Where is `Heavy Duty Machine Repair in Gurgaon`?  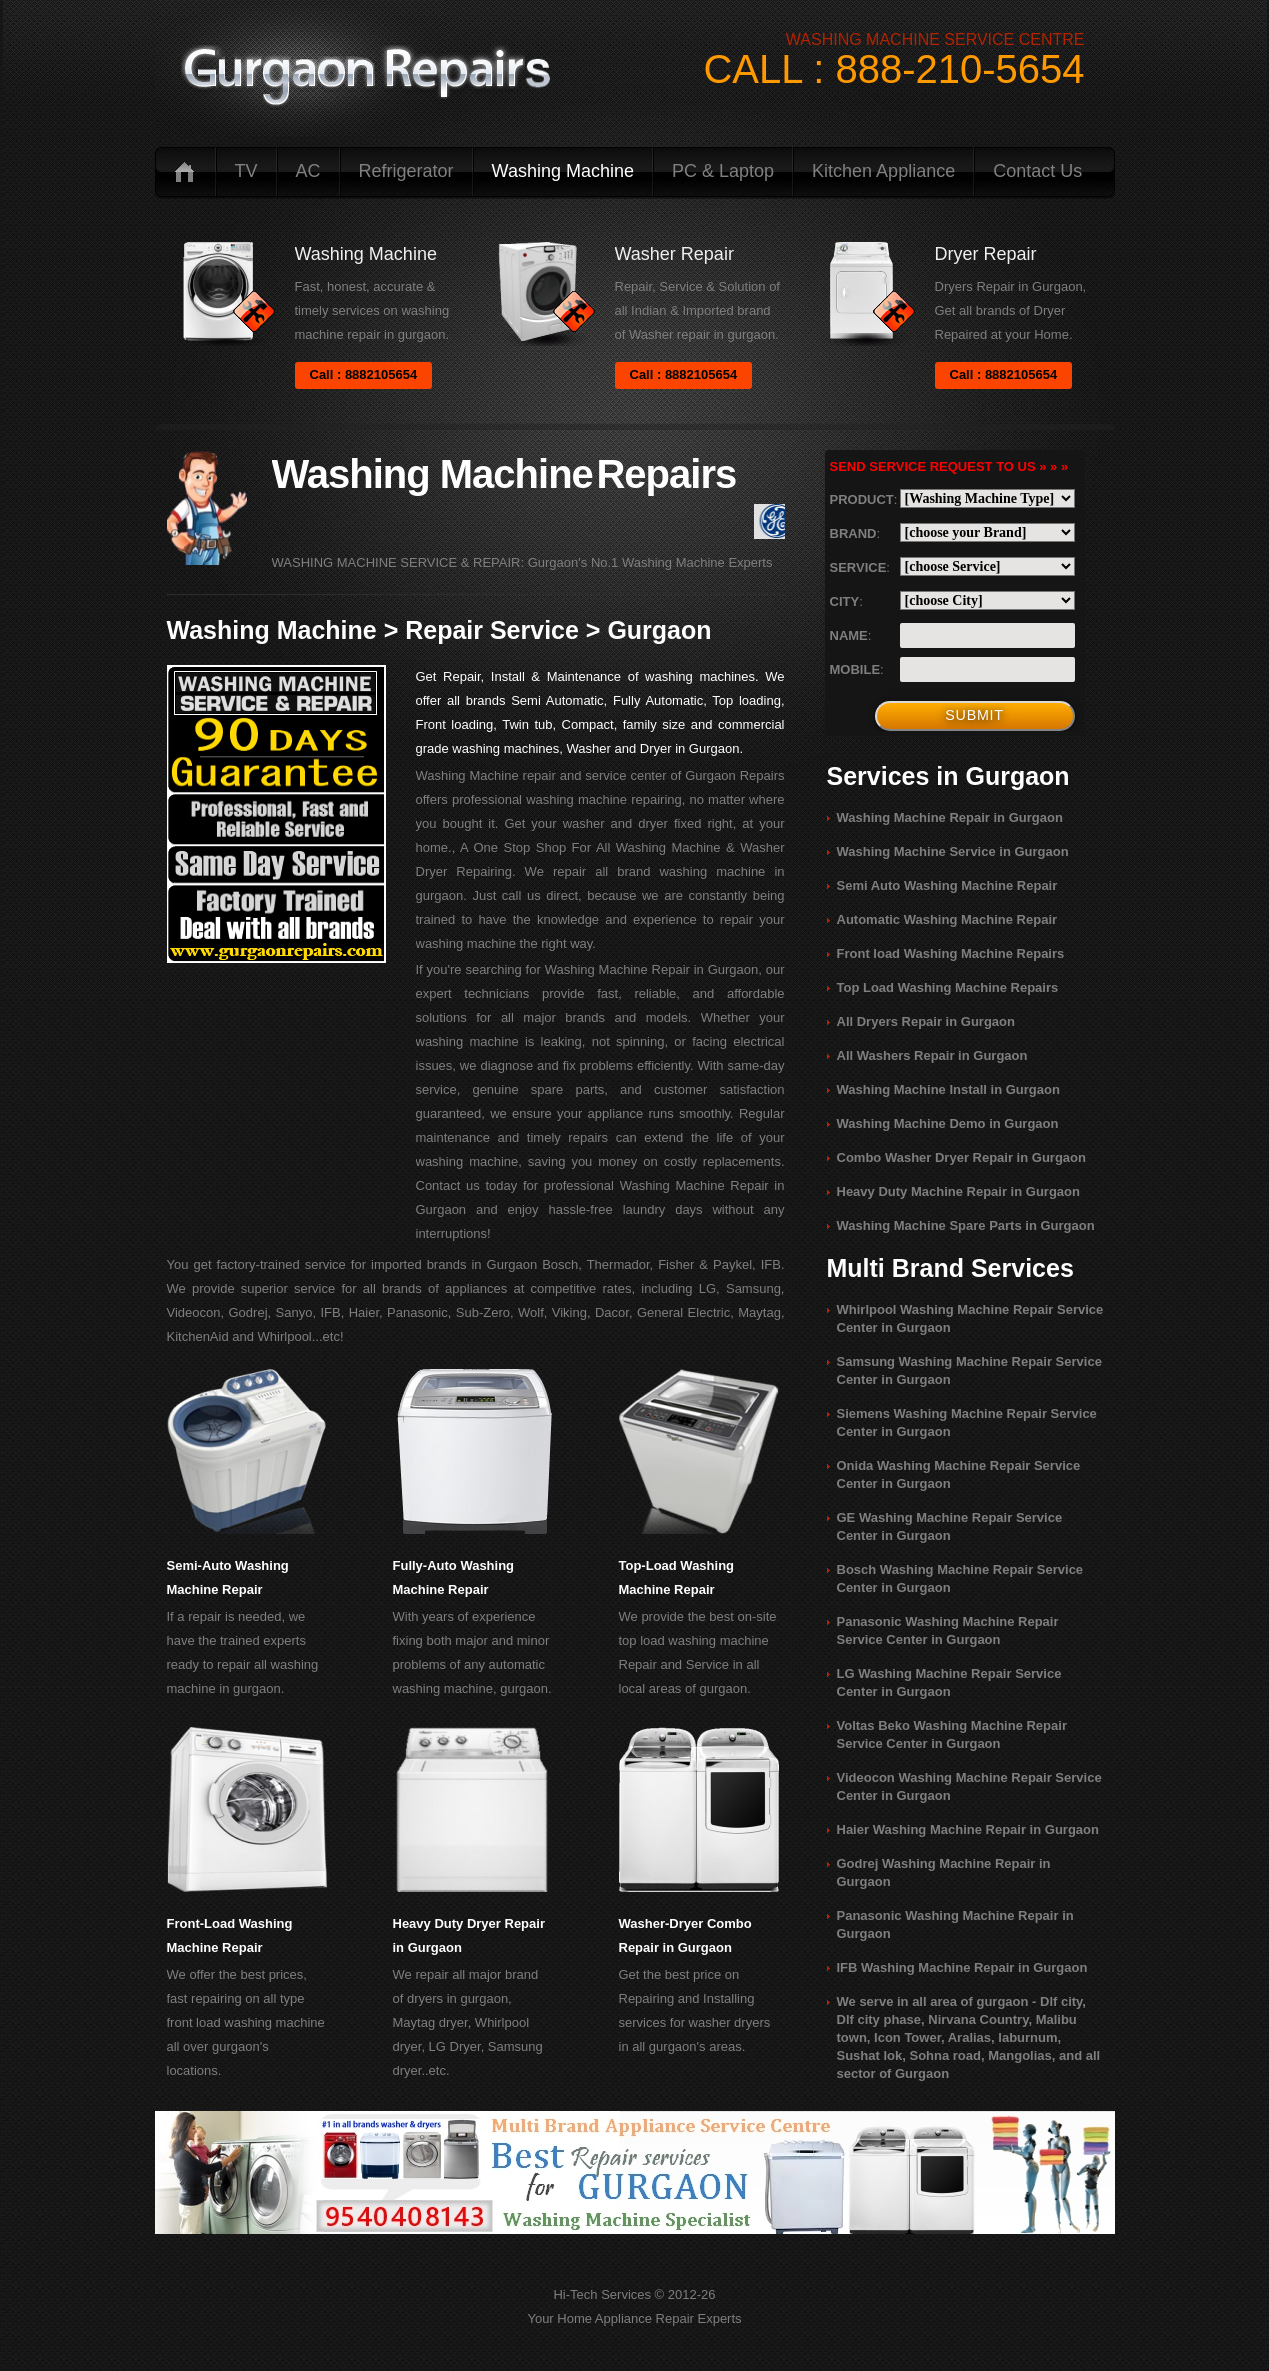
Heavy Duty Machine Repair in Gurgaon is located at coordinates (958, 1191).